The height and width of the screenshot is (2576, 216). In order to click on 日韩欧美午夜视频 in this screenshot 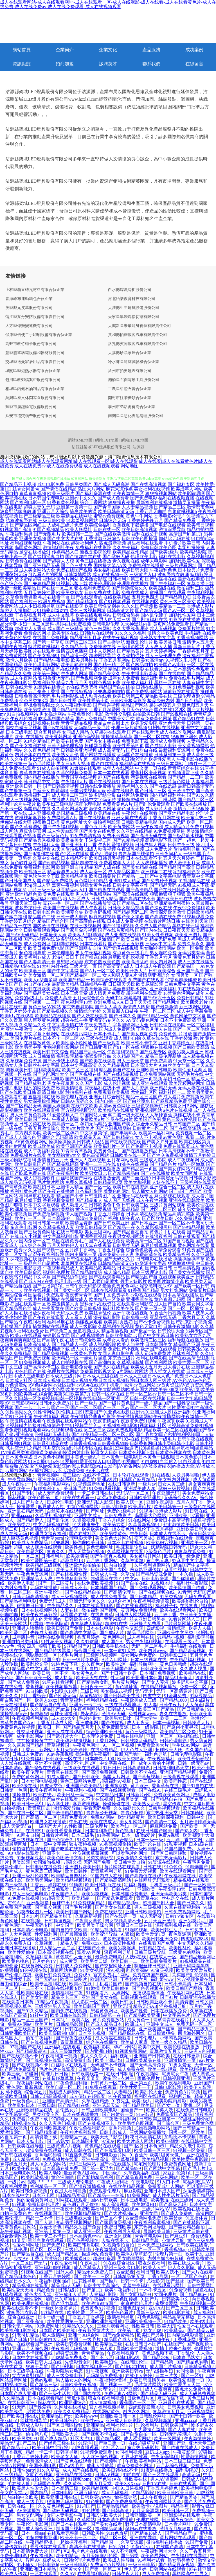, I will do `click(78, 2384)`.